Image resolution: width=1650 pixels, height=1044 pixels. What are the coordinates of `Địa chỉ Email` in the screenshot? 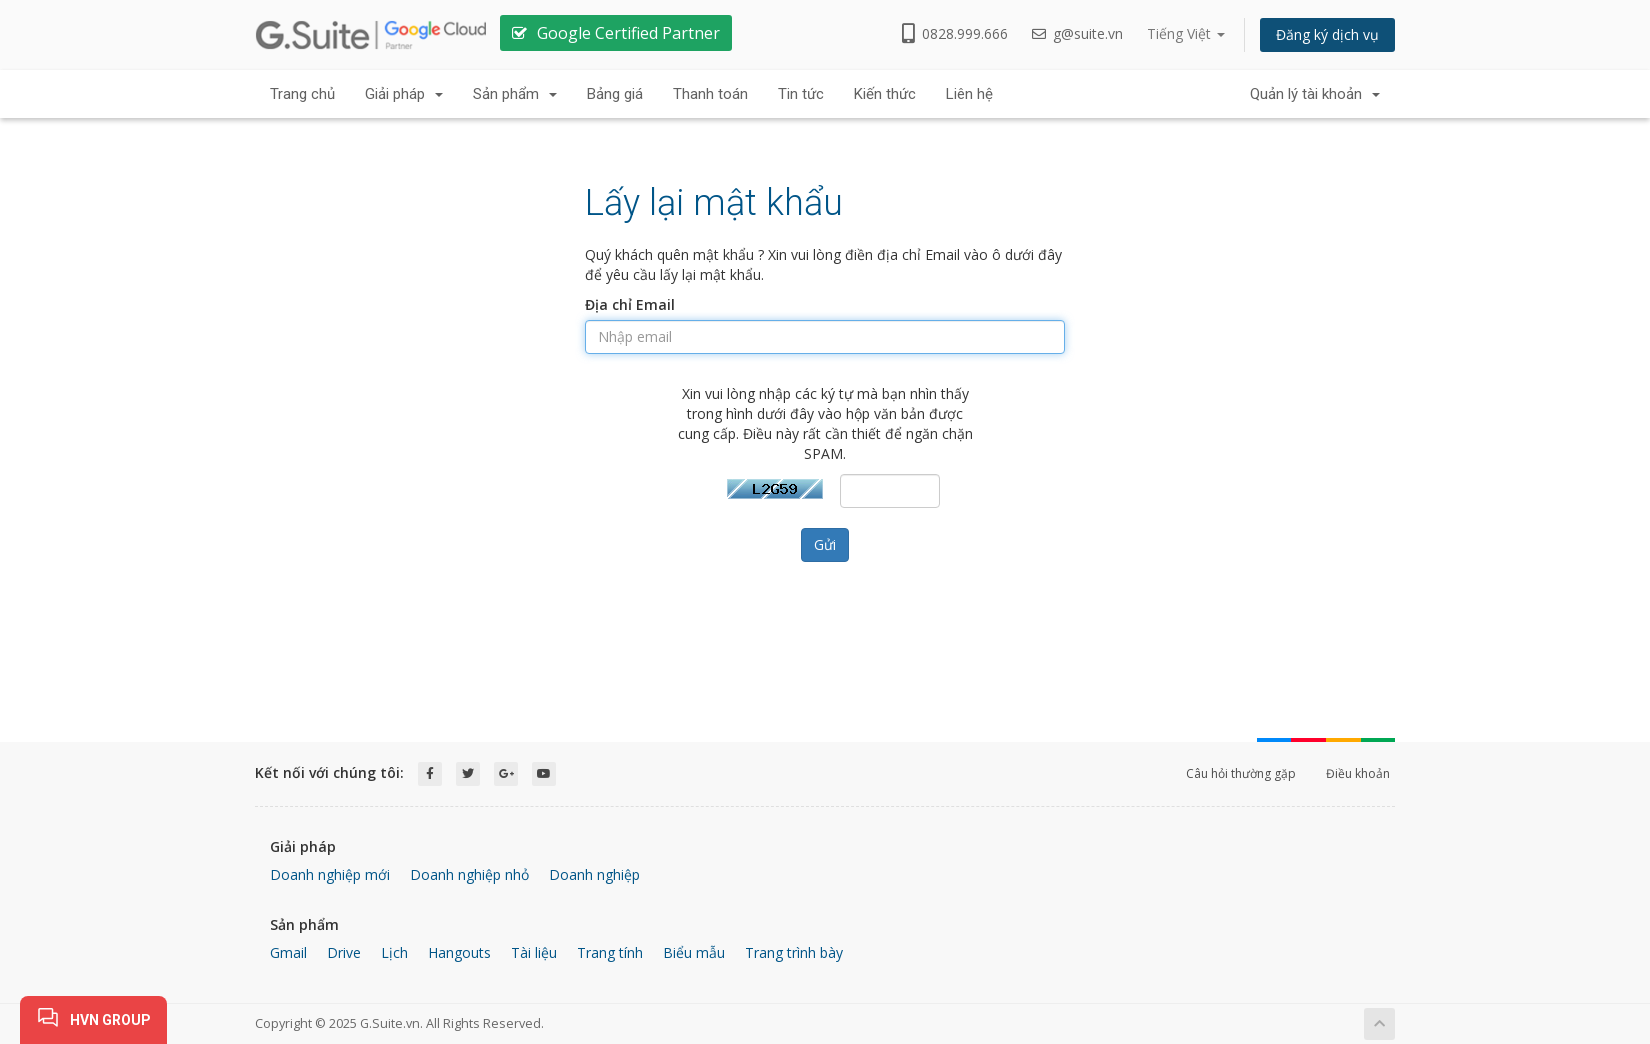 It's located at (630, 304).